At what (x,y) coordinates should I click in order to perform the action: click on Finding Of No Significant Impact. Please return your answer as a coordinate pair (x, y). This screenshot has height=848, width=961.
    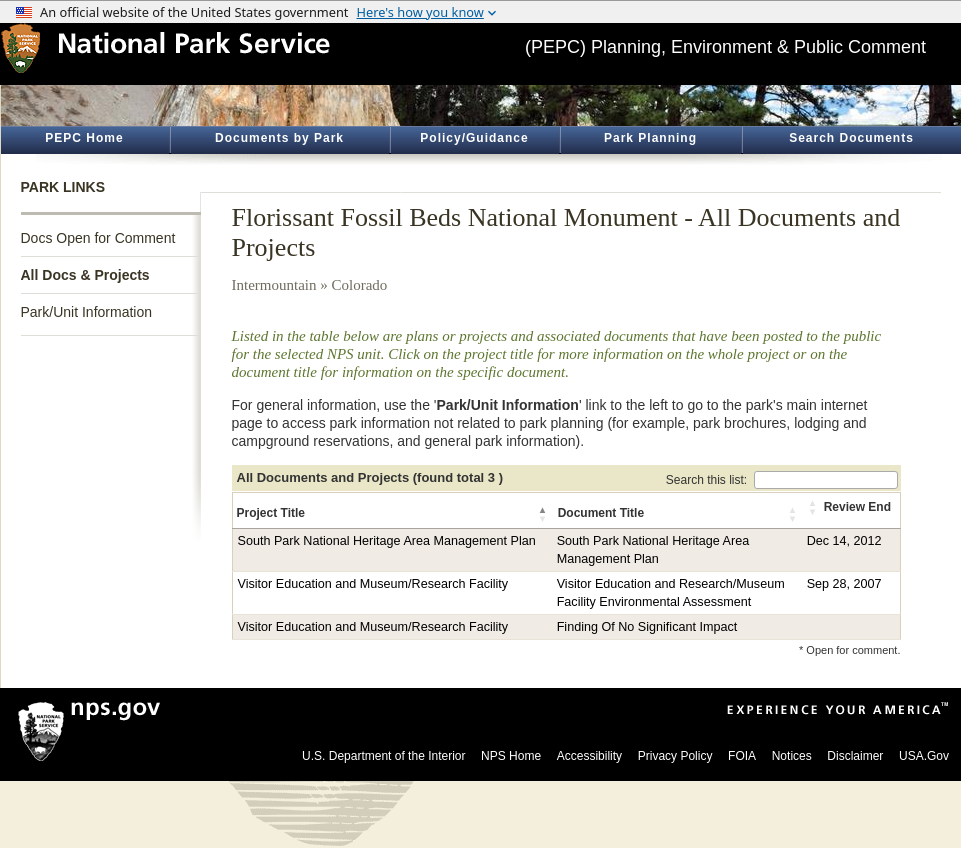
    Looking at the image, I should click on (647, 627).